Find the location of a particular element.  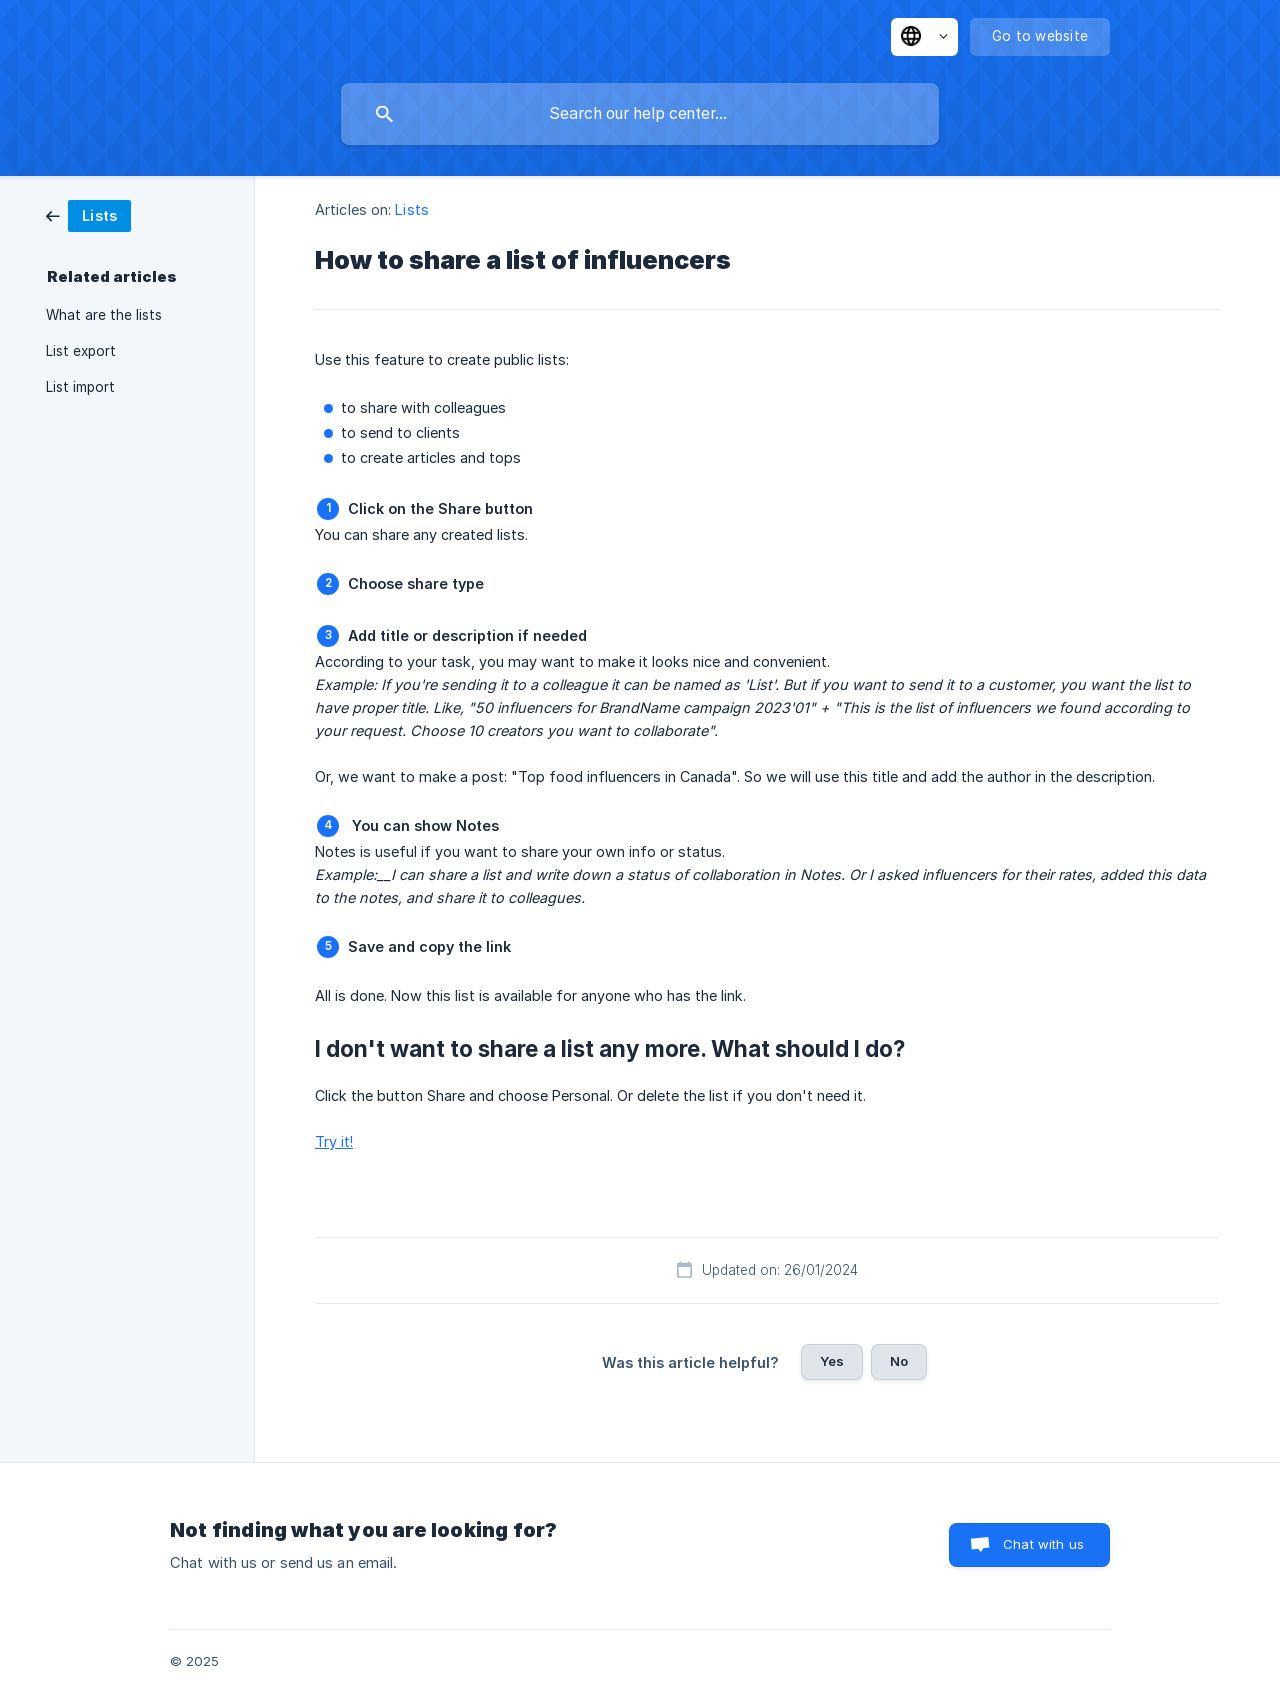

What are the lists [link] is located at coordinates (104, 315).